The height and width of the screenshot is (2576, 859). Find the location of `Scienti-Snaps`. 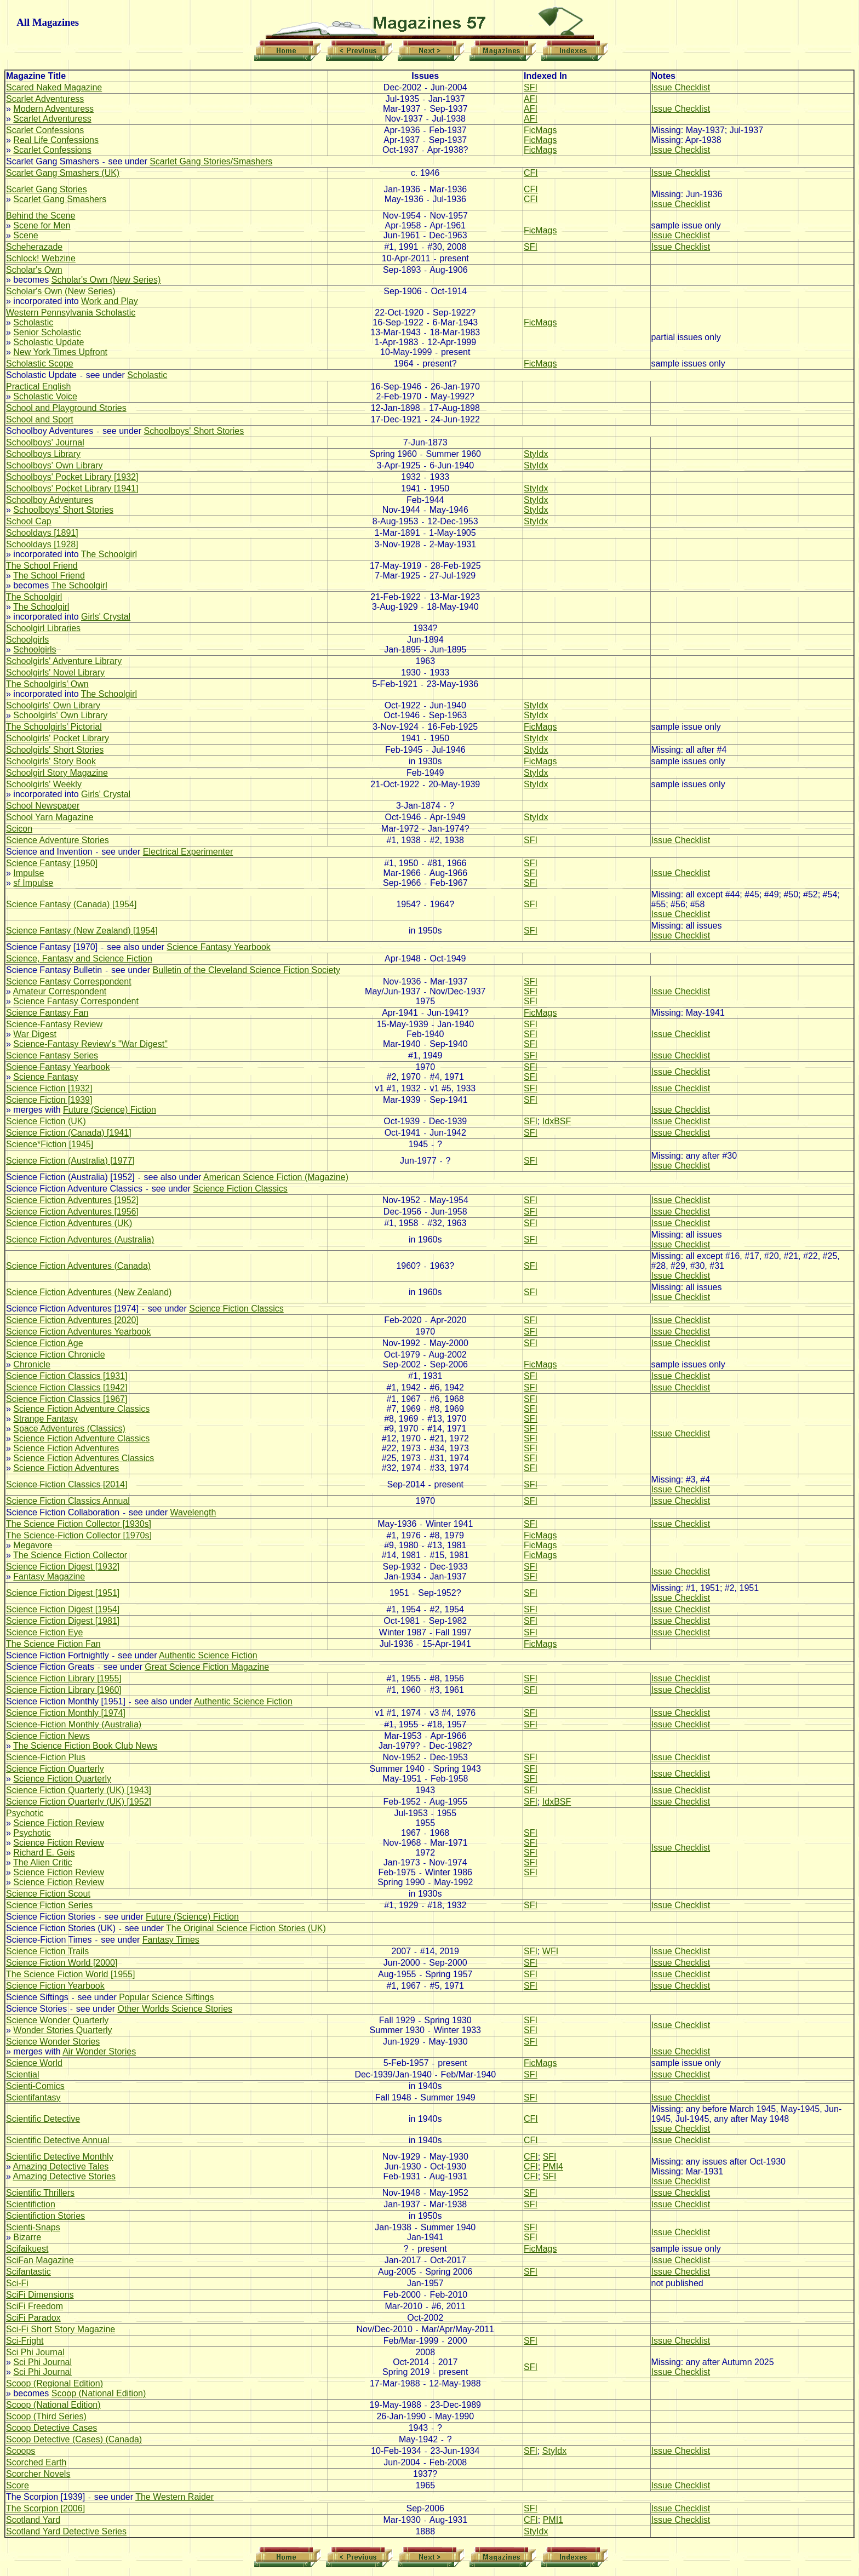

Scienti-Snaps is located at coordinates (33, 2227).